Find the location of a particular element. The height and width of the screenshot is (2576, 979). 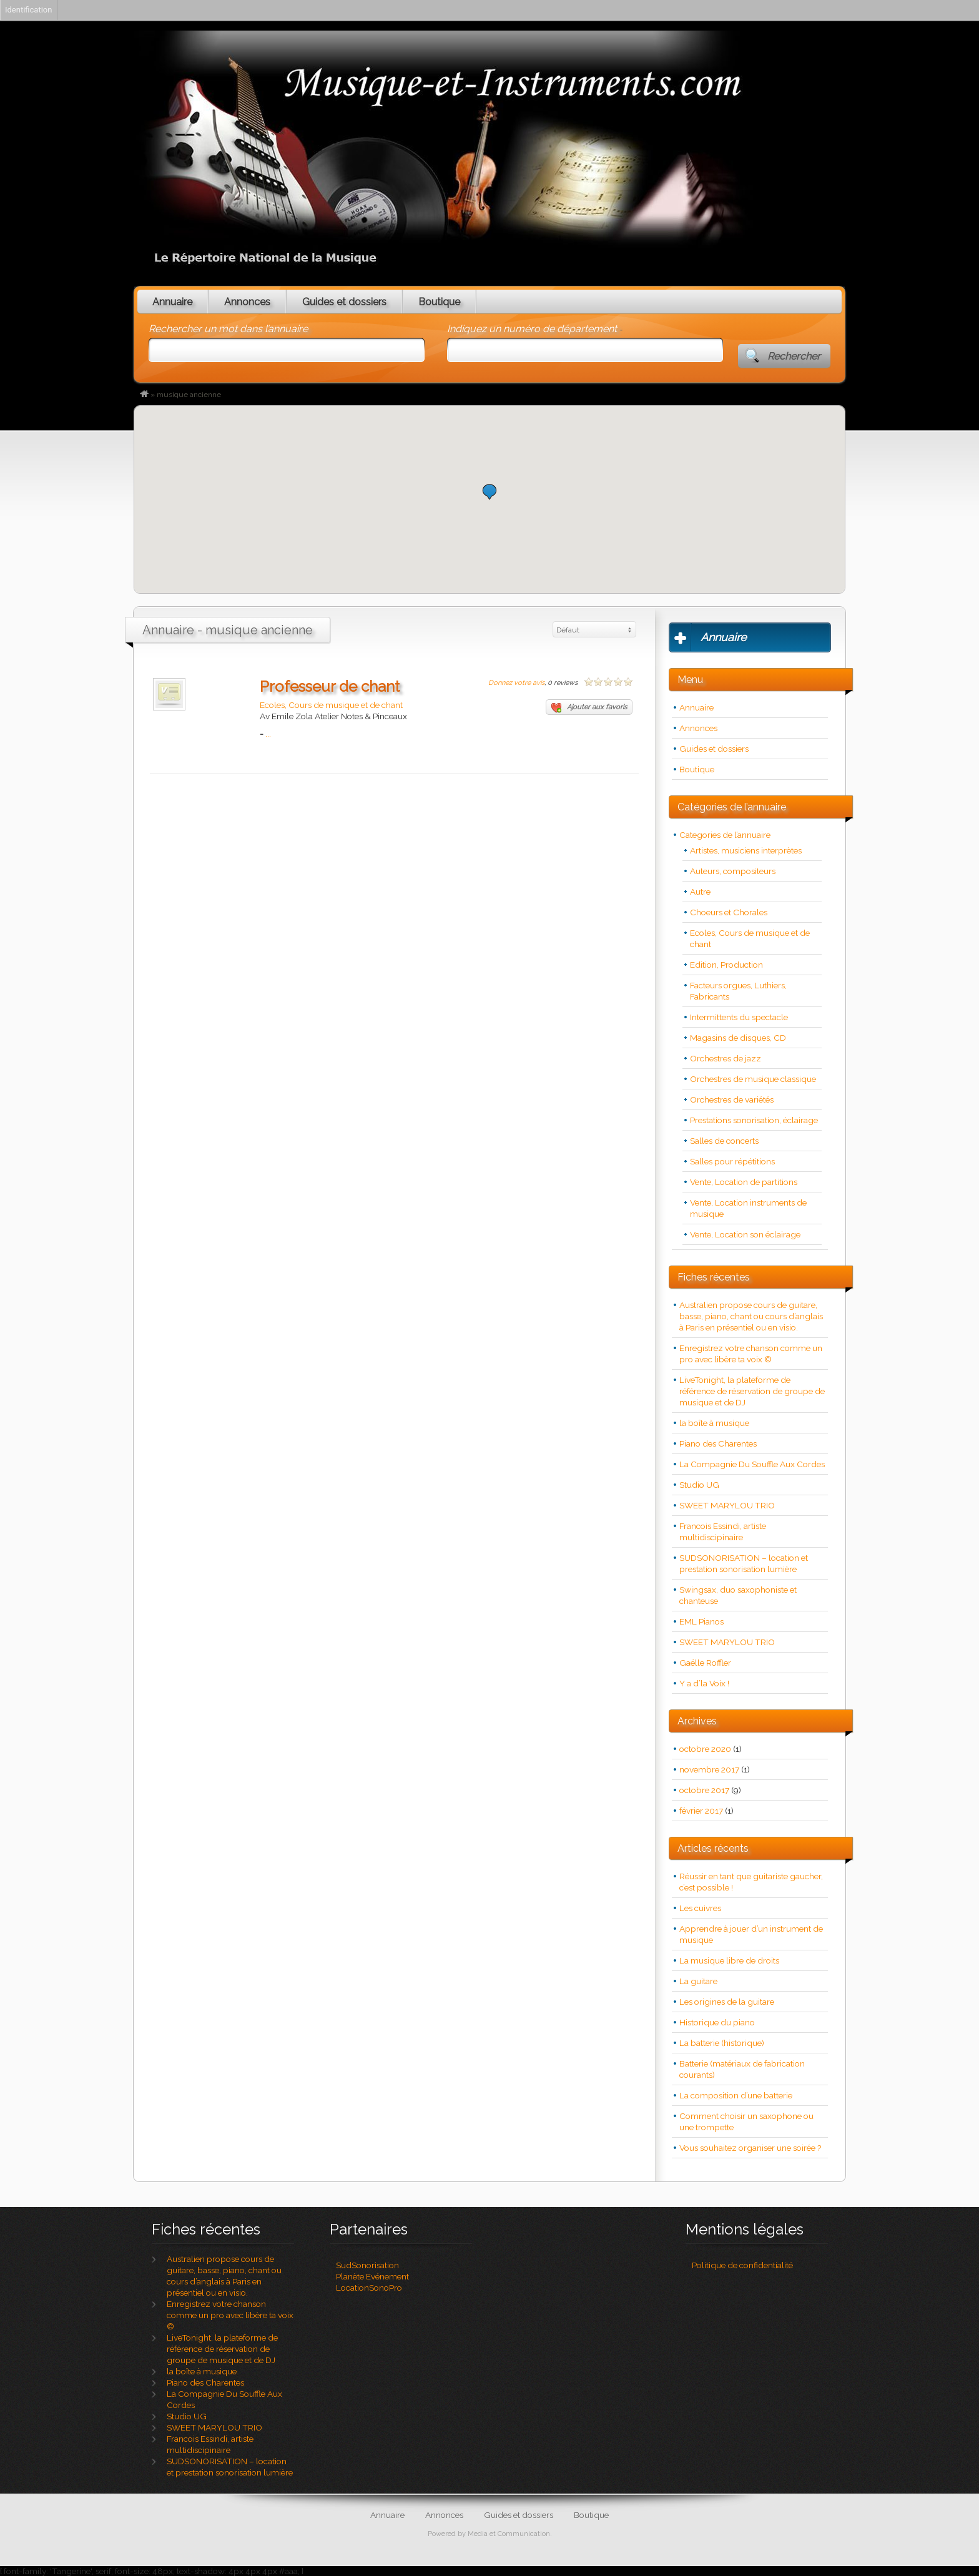

Les origines de la guitare is located at coordinates (726, 2002).